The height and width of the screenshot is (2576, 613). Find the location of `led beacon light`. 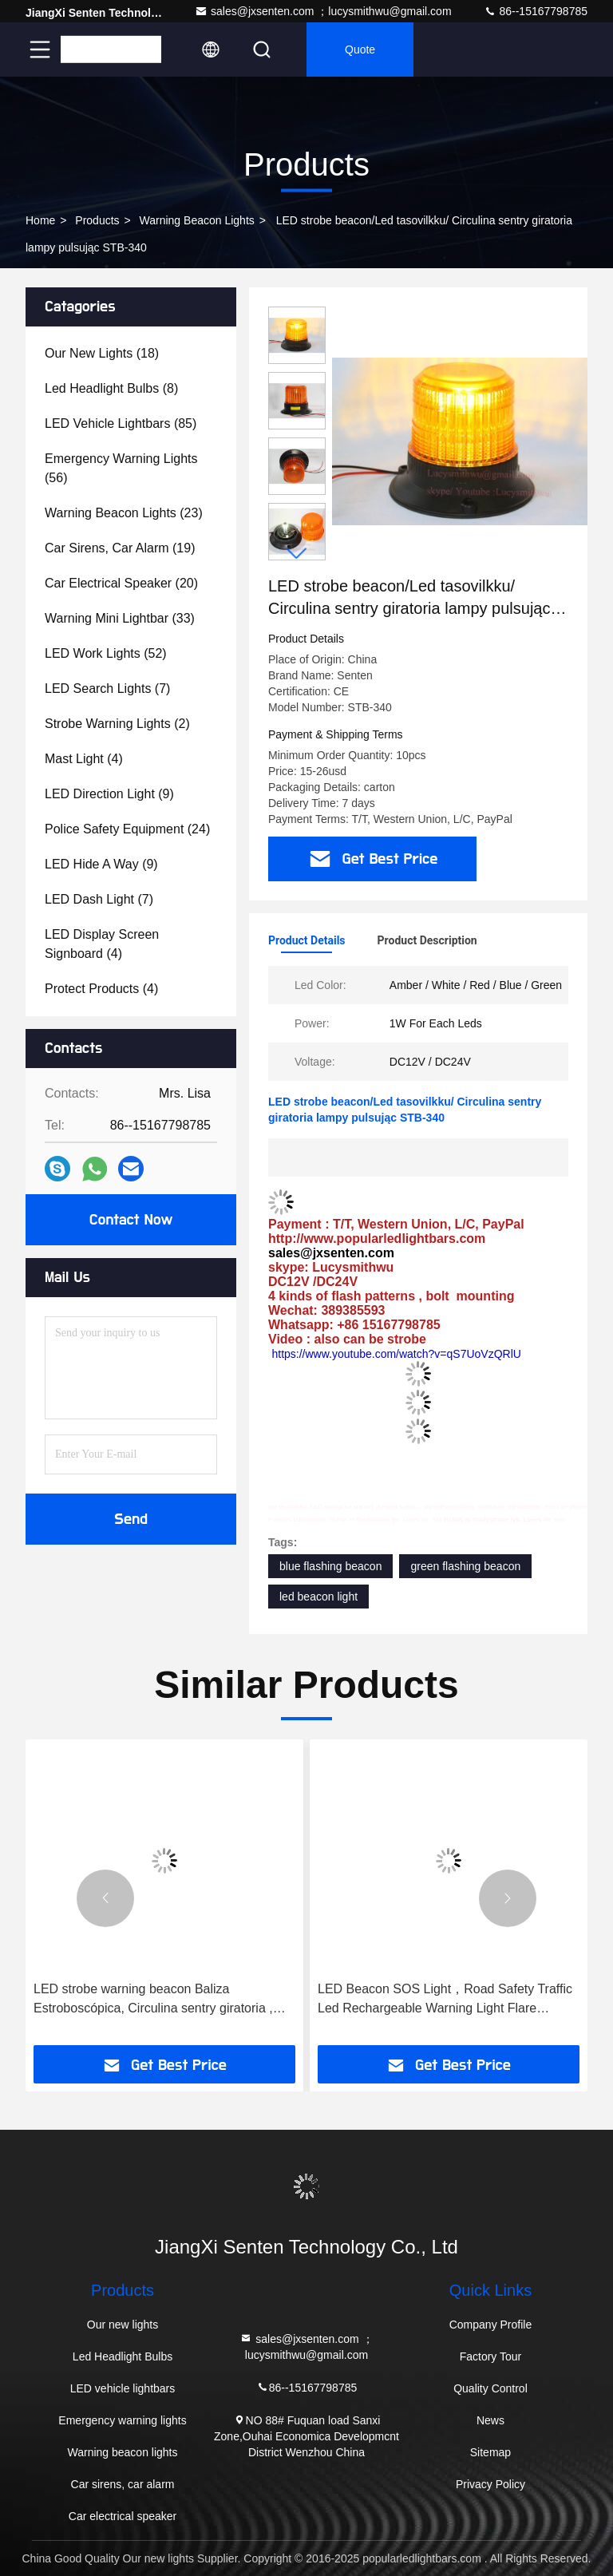

led beacon light is located at coordinates (318, 1596).